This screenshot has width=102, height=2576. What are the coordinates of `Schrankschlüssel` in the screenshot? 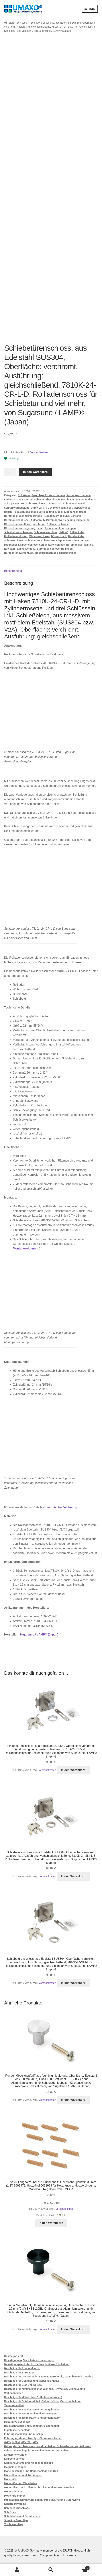 It's located at (74, 503).